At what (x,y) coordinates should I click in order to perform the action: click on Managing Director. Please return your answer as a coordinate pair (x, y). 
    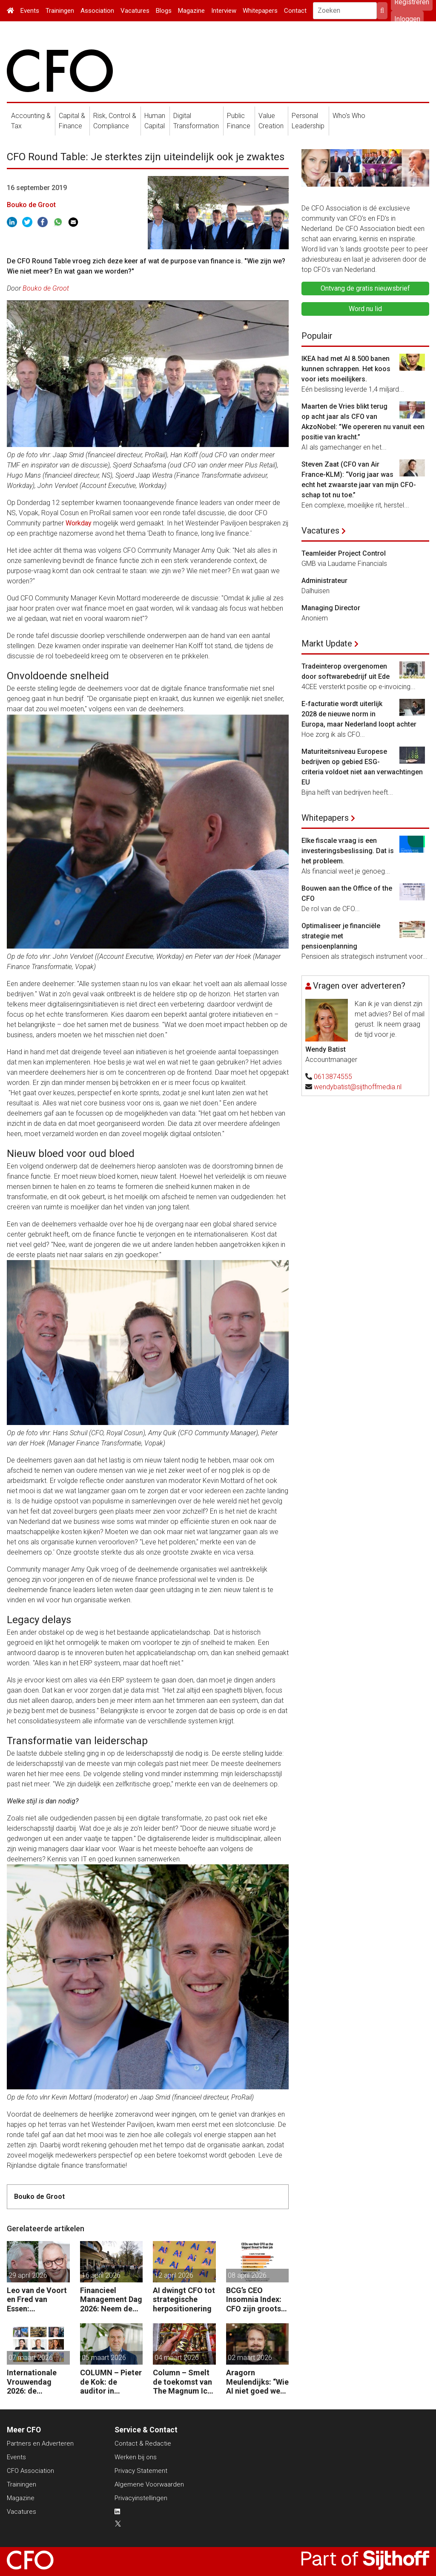
    Looking at the image, I should click on (330, 608).